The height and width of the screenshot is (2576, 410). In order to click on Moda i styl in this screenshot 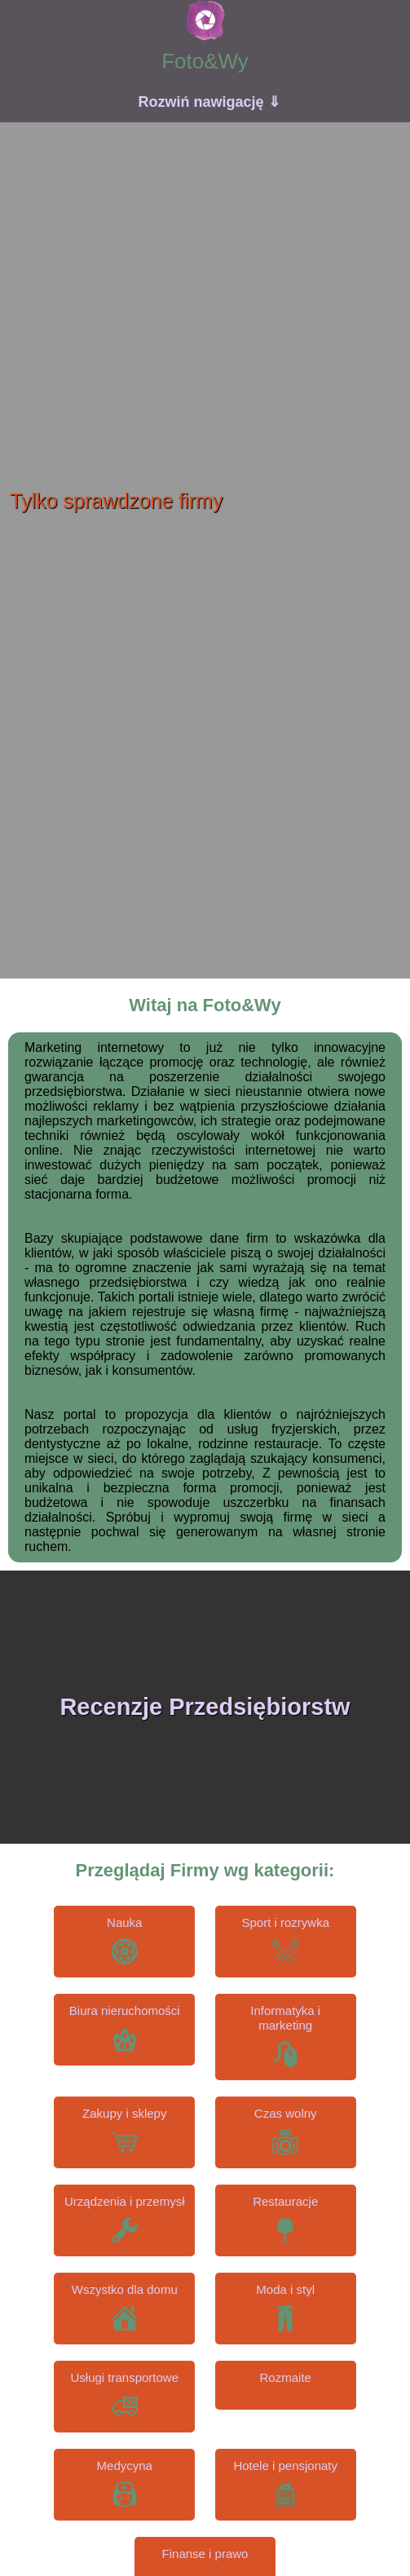, I will do `click(285, 2289)`.